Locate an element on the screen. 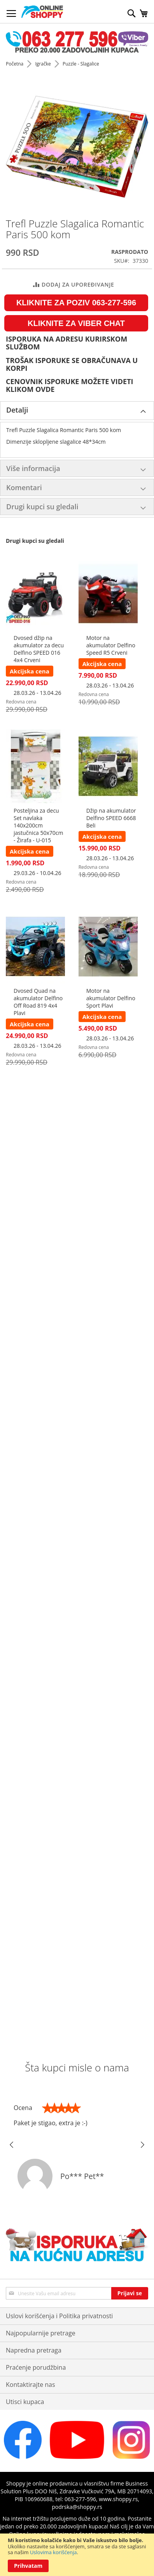 This screenshot has width=154, height=2576. Praćenje porudžbina is located at coordinates (36, 2367).